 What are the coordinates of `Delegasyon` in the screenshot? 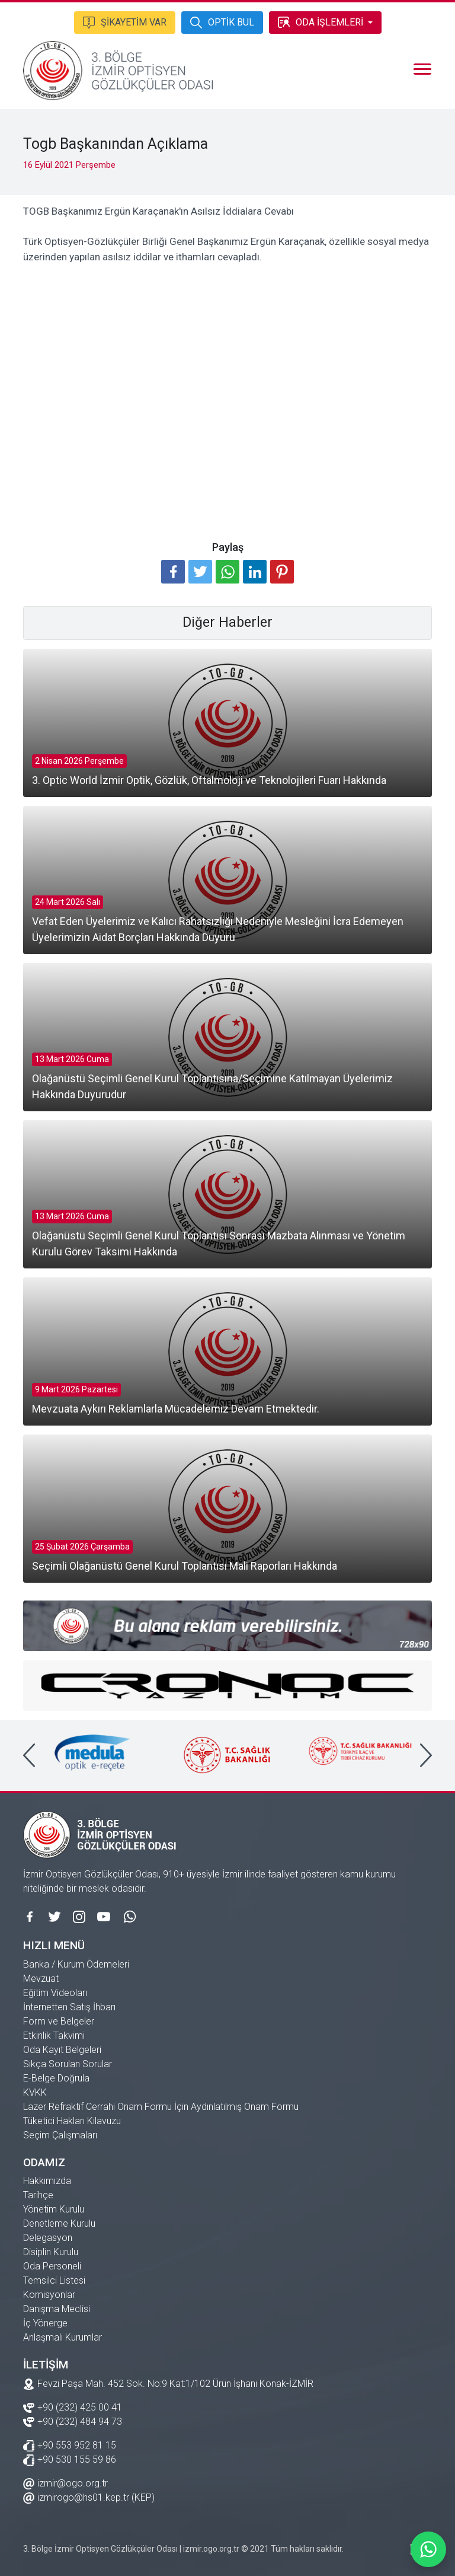 It's located at (47, 2237).